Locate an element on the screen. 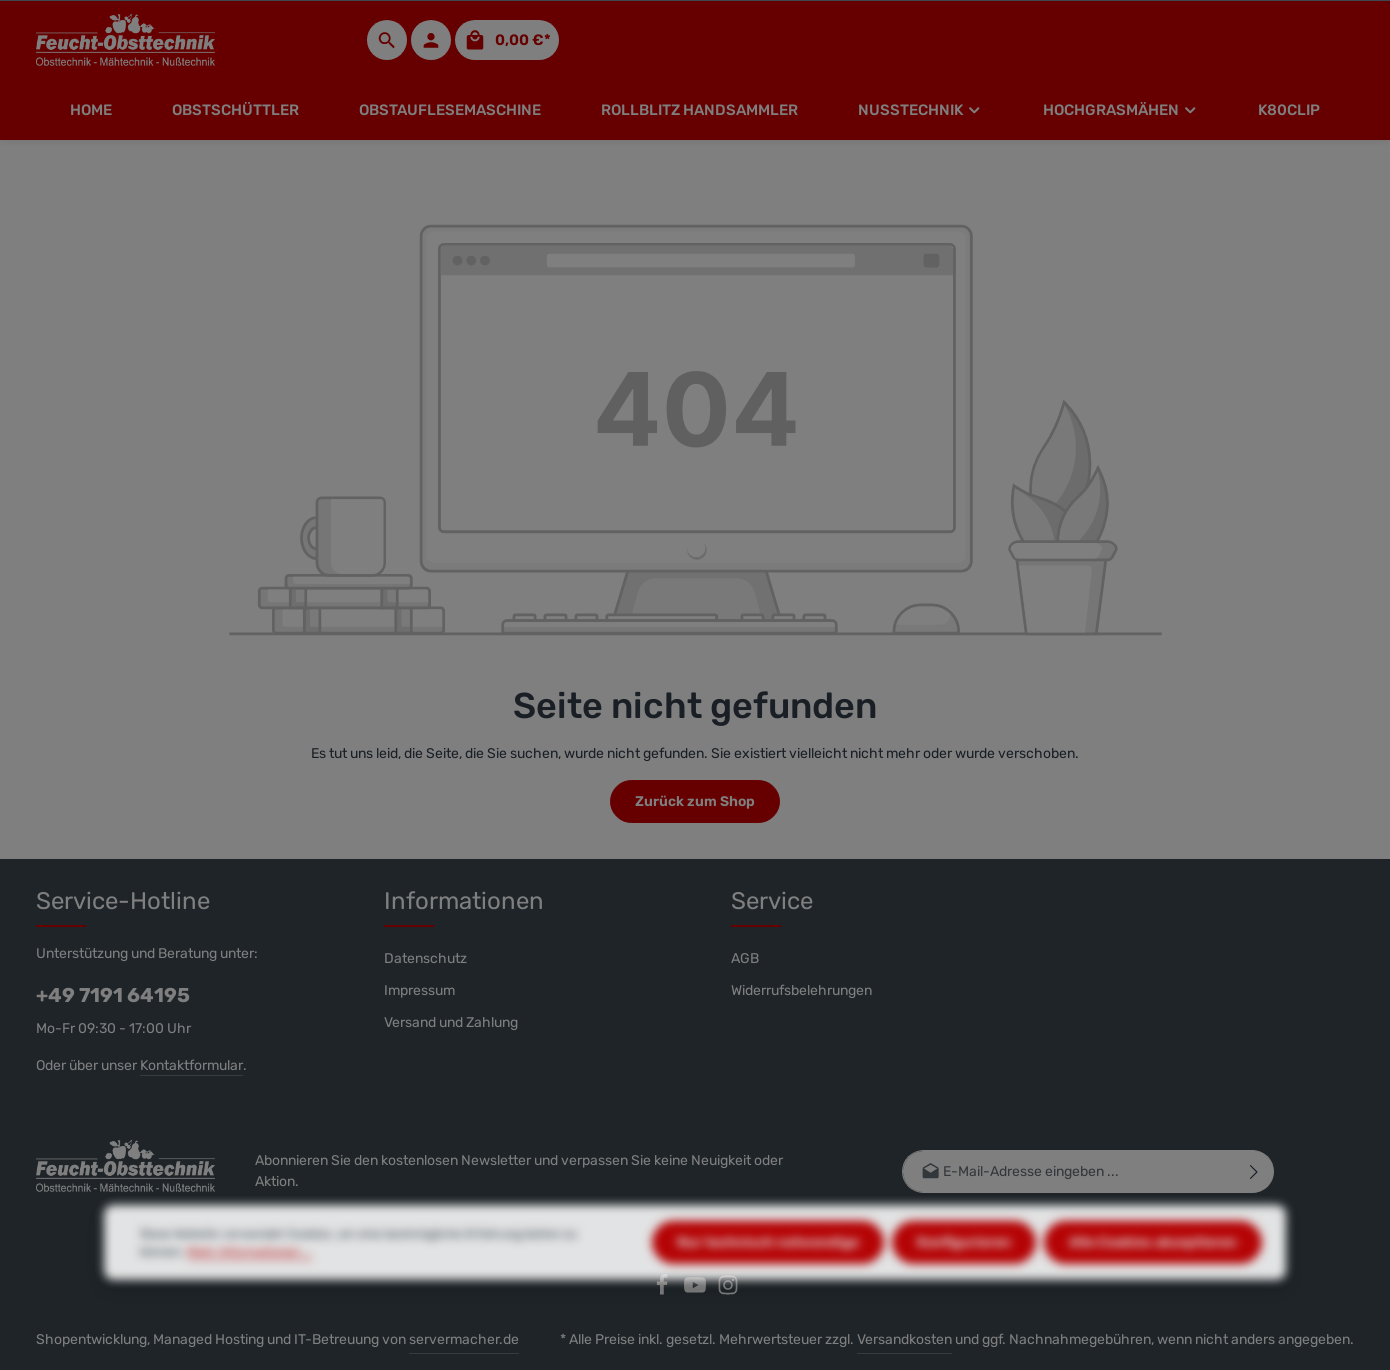 The image size is (1390, 1370). Nur technisch notwendige is located at coordinates (768, 1283).